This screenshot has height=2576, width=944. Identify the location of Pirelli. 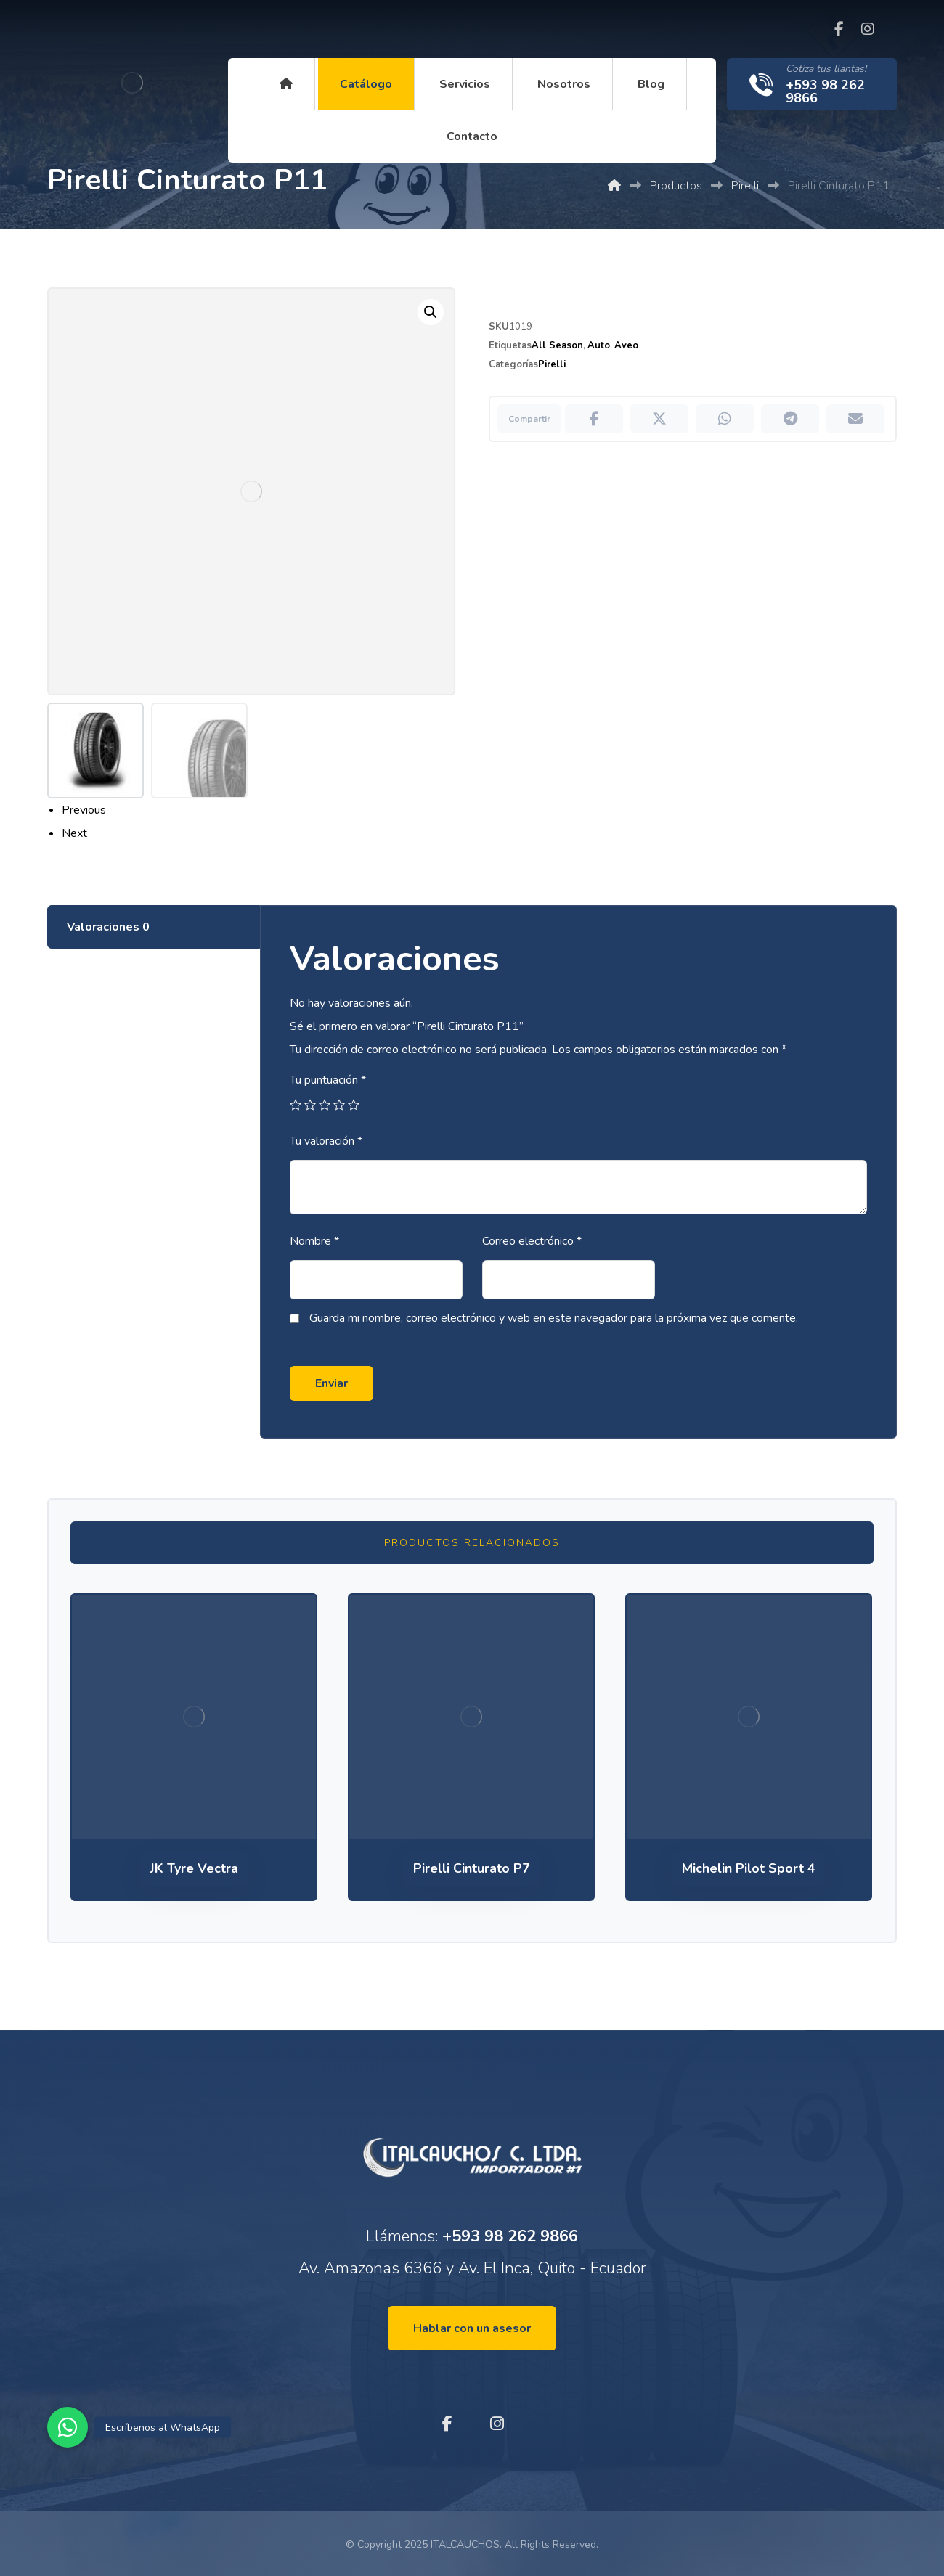
(552, 364).